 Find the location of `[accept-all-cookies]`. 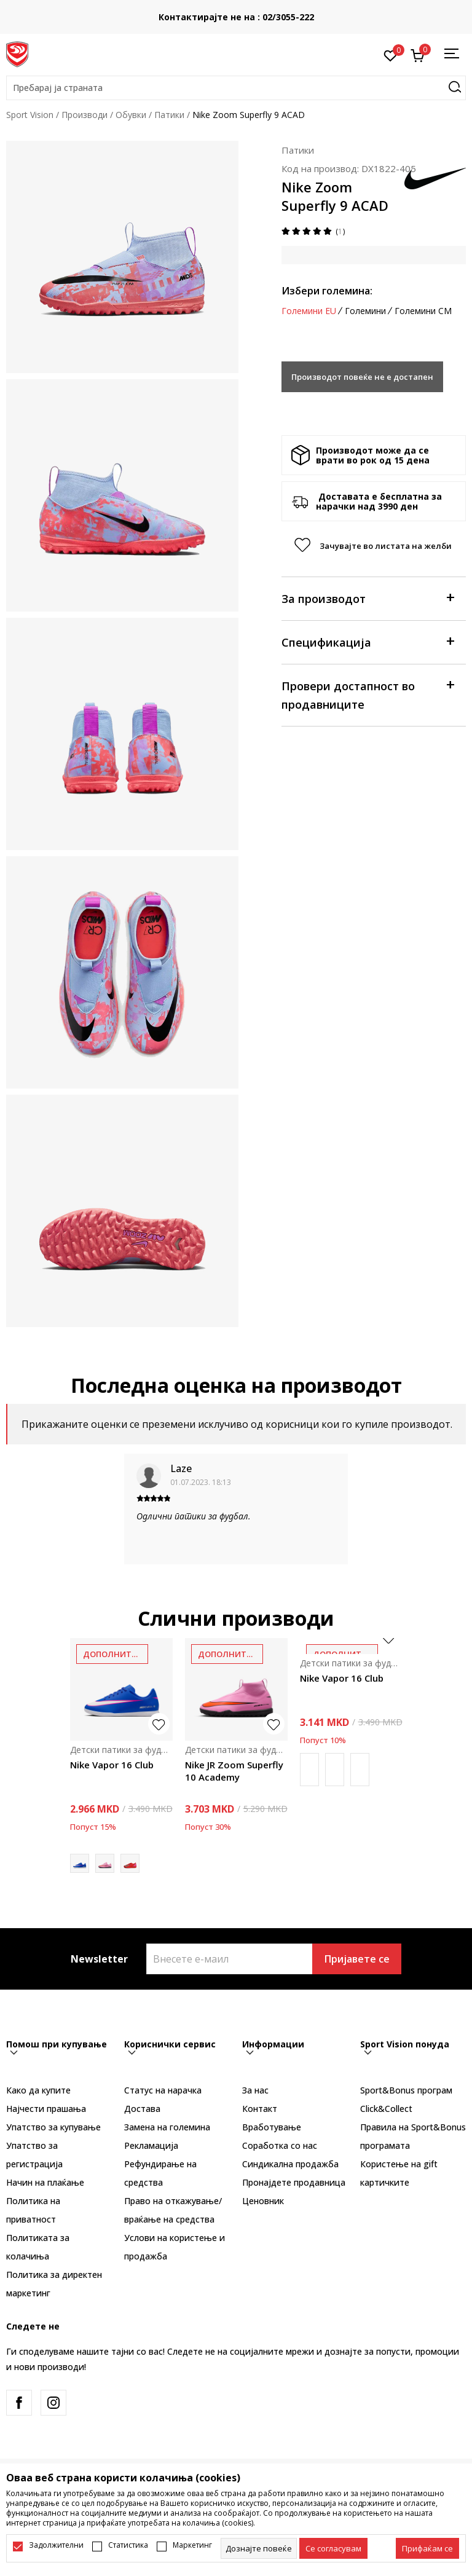

[accept-all-cookies] is located at coordinates (427, 2548).